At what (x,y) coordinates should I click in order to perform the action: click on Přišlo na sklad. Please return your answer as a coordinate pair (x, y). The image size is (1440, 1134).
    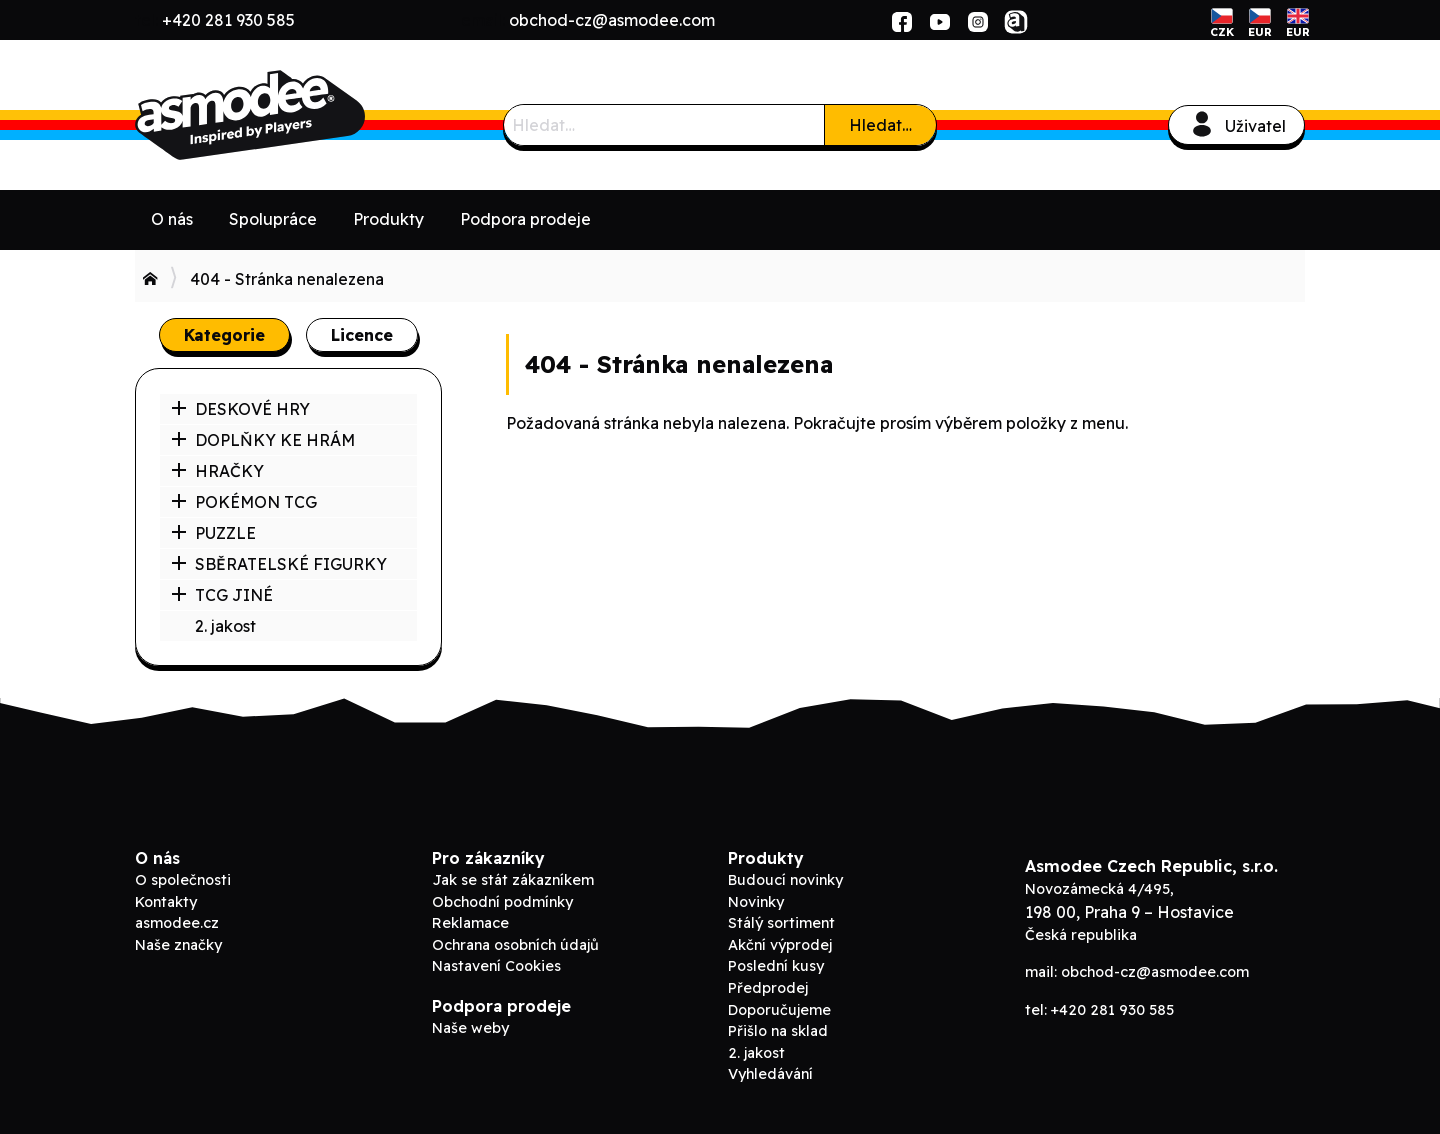
    Looking at the image, I should click on (778, 1031).